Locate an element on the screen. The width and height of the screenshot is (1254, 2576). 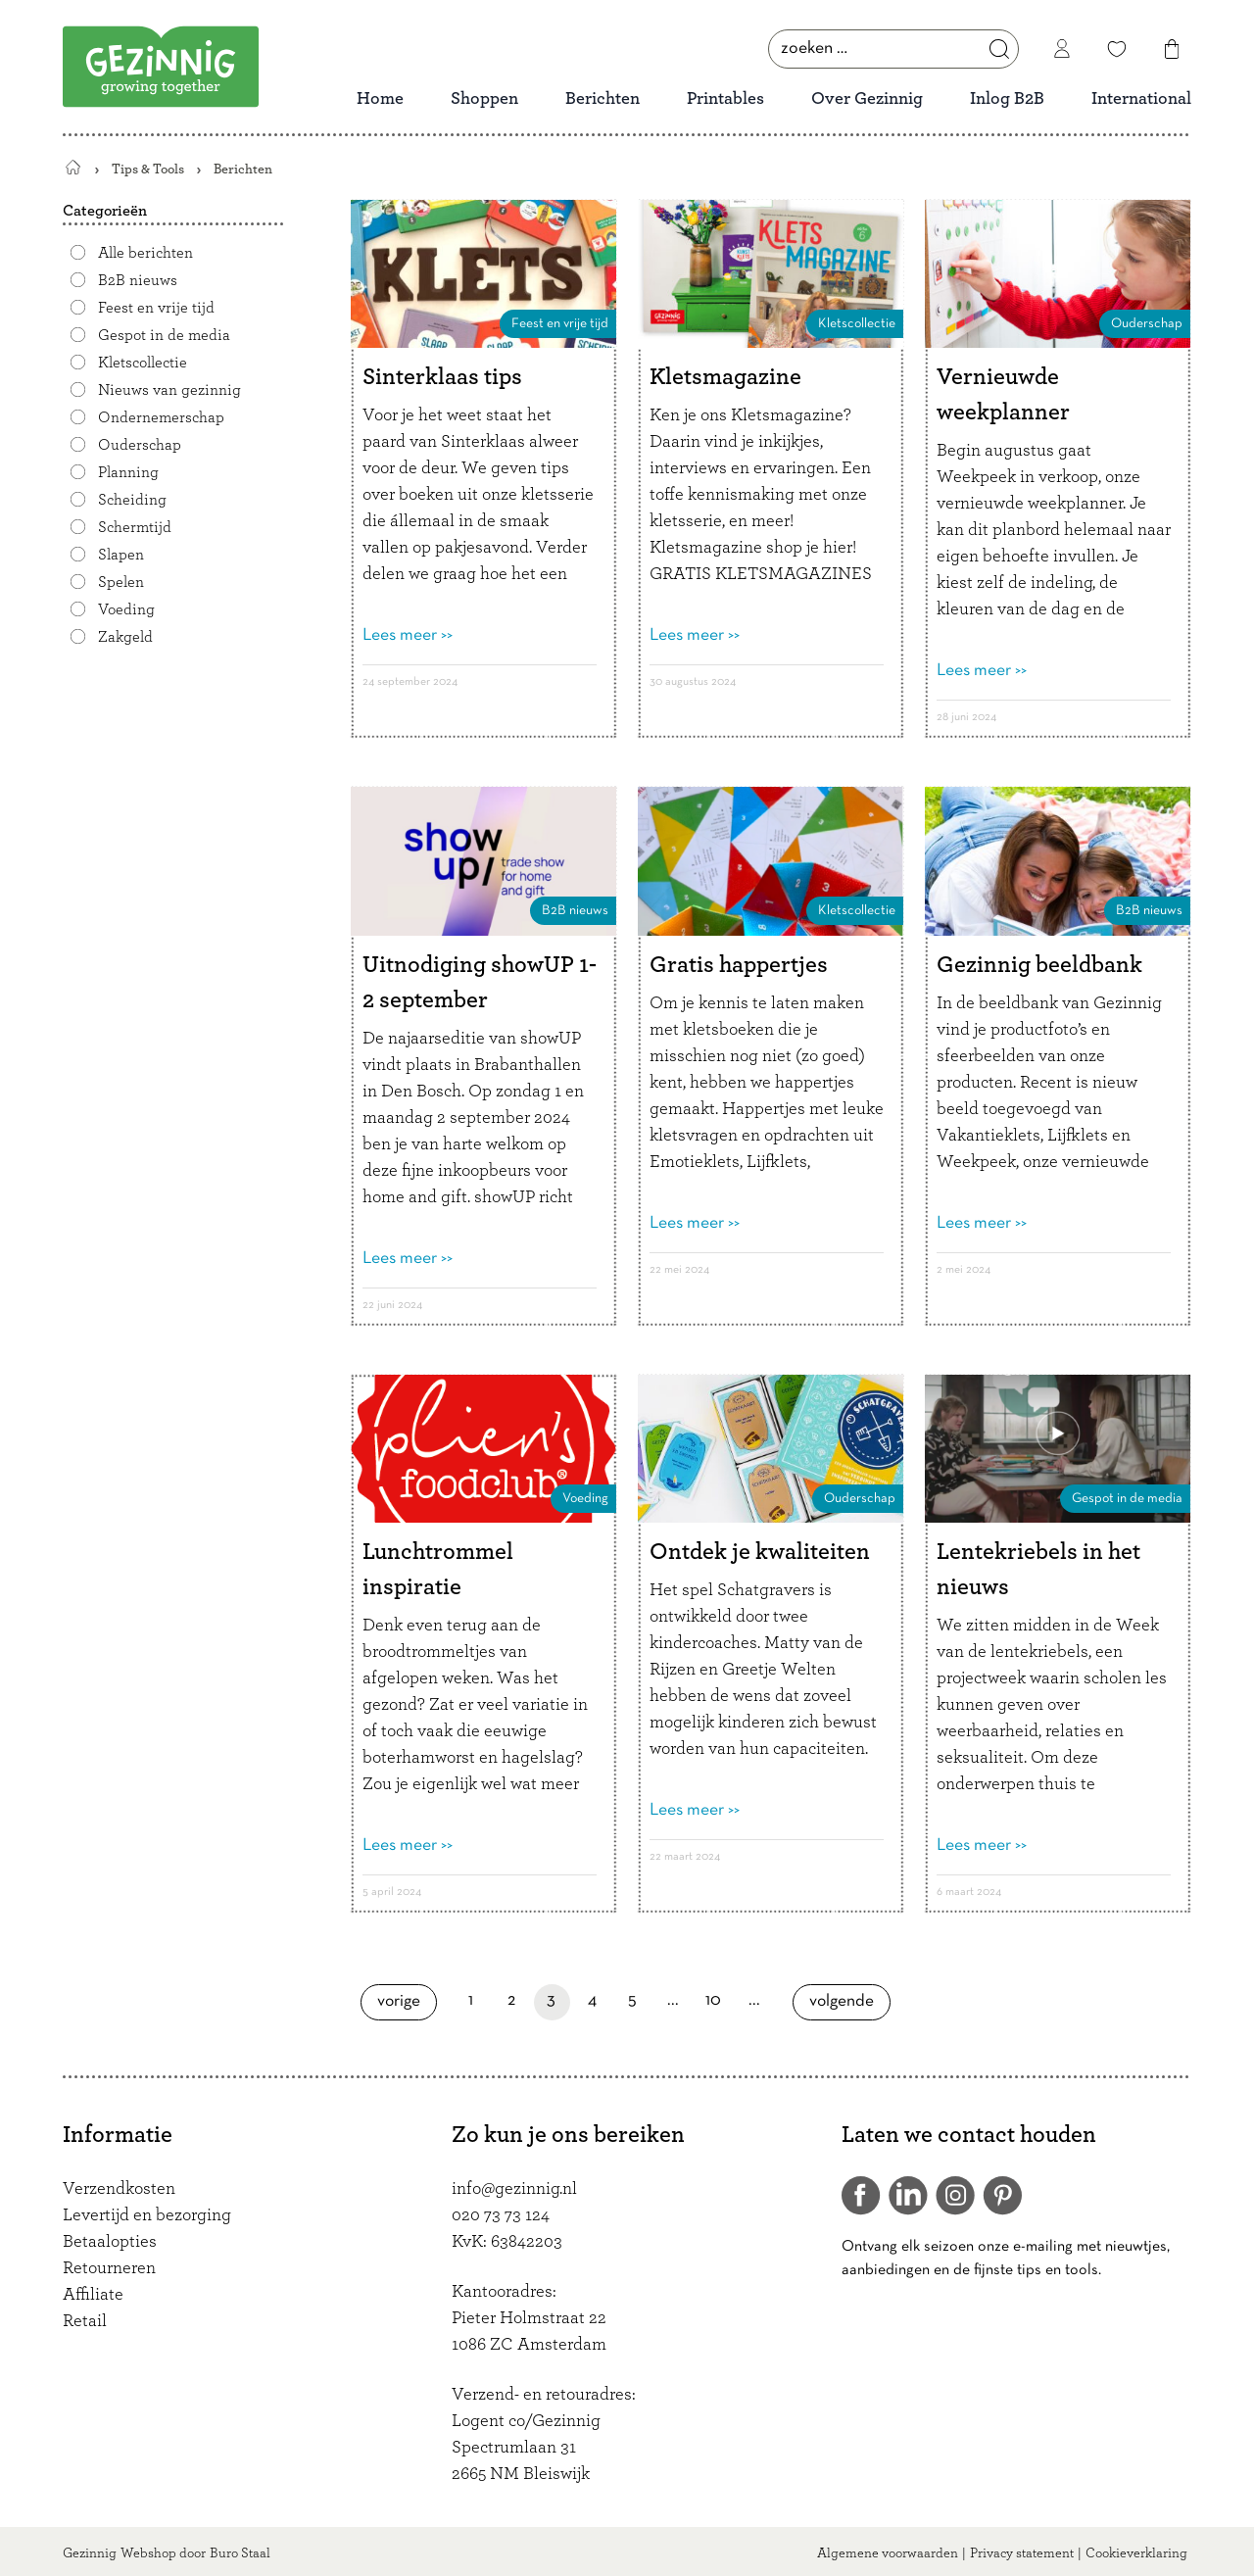
Ondernemerschap is located at coordinates (161, 417).